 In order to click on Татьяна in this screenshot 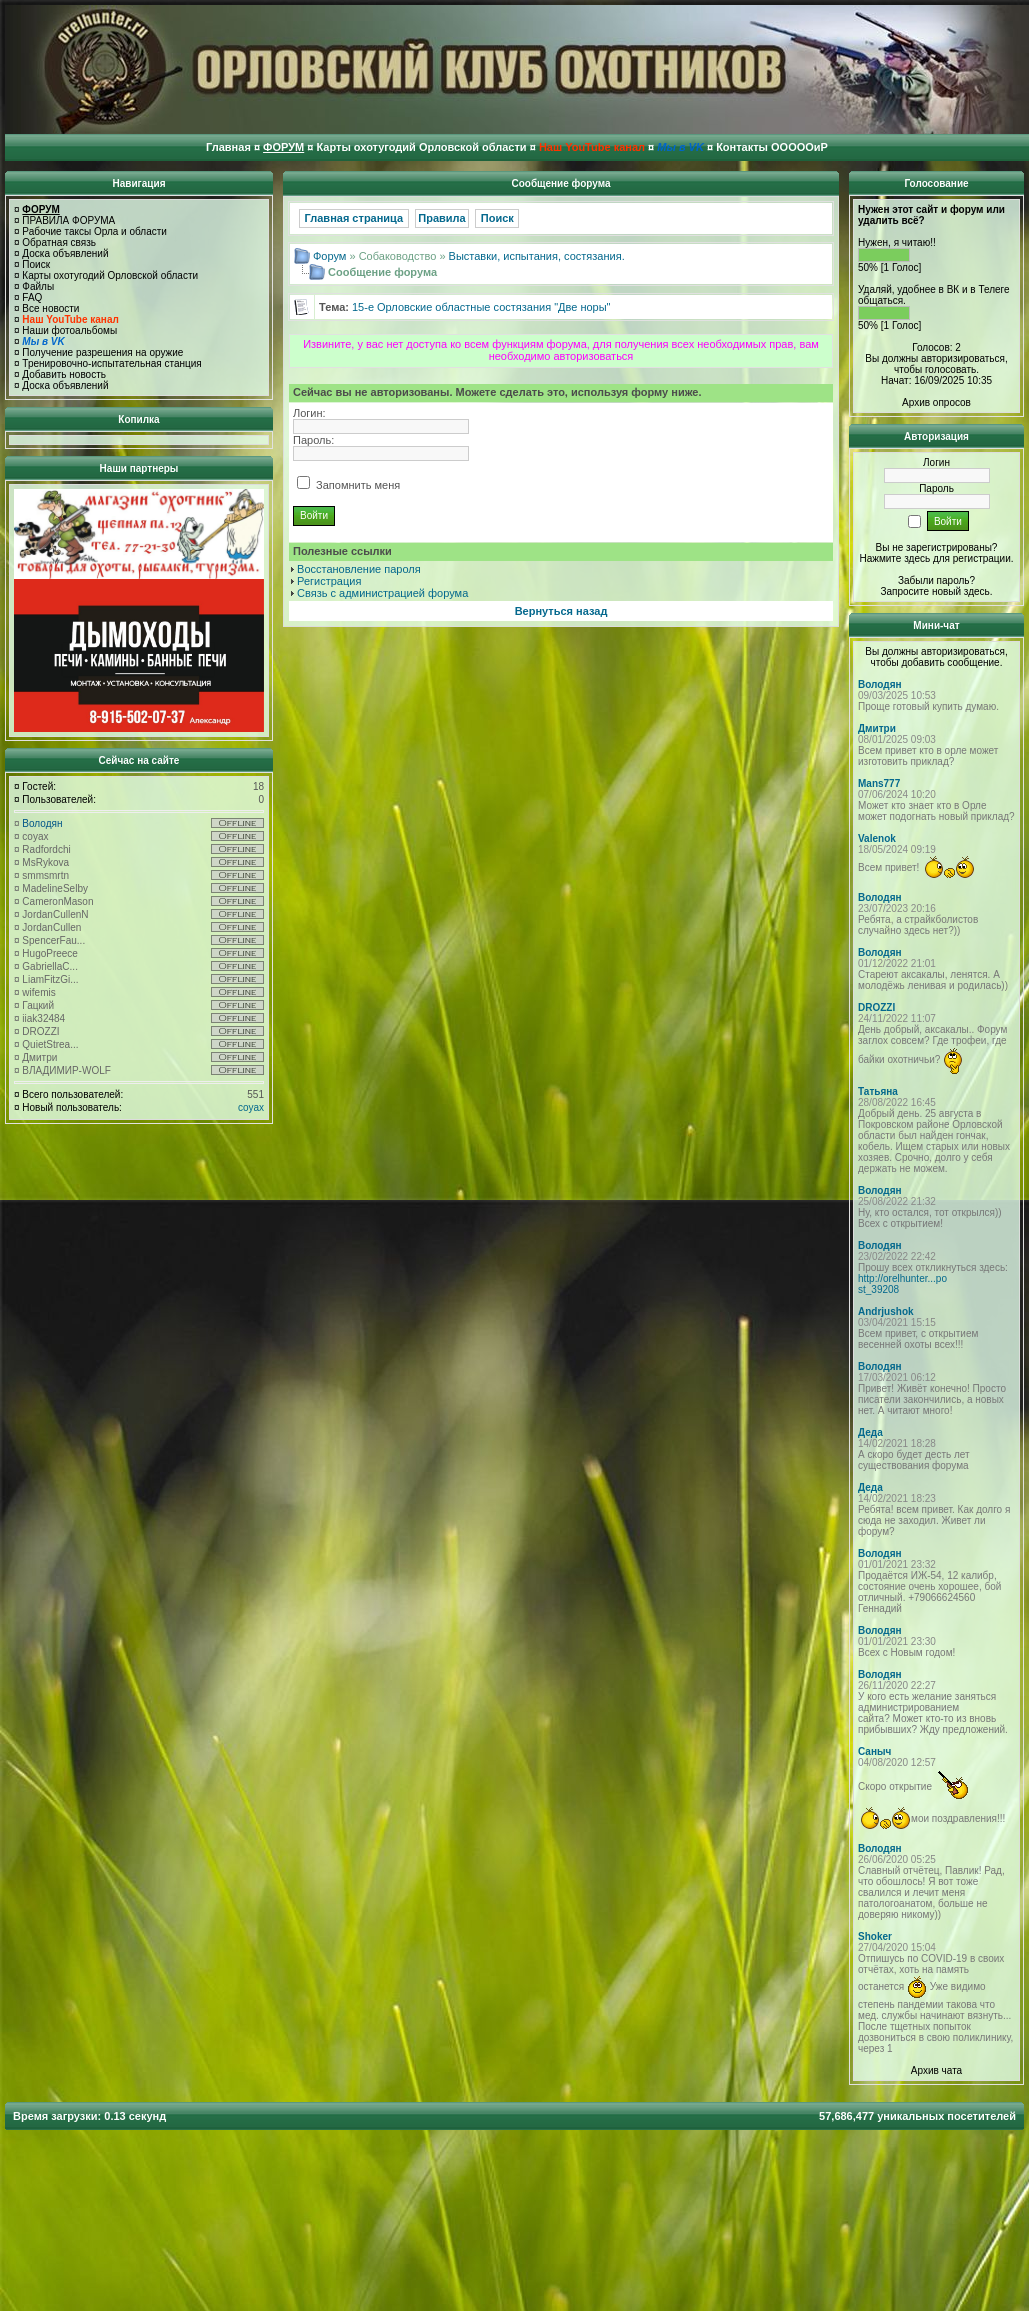, I will do `click(878, 1091)`.